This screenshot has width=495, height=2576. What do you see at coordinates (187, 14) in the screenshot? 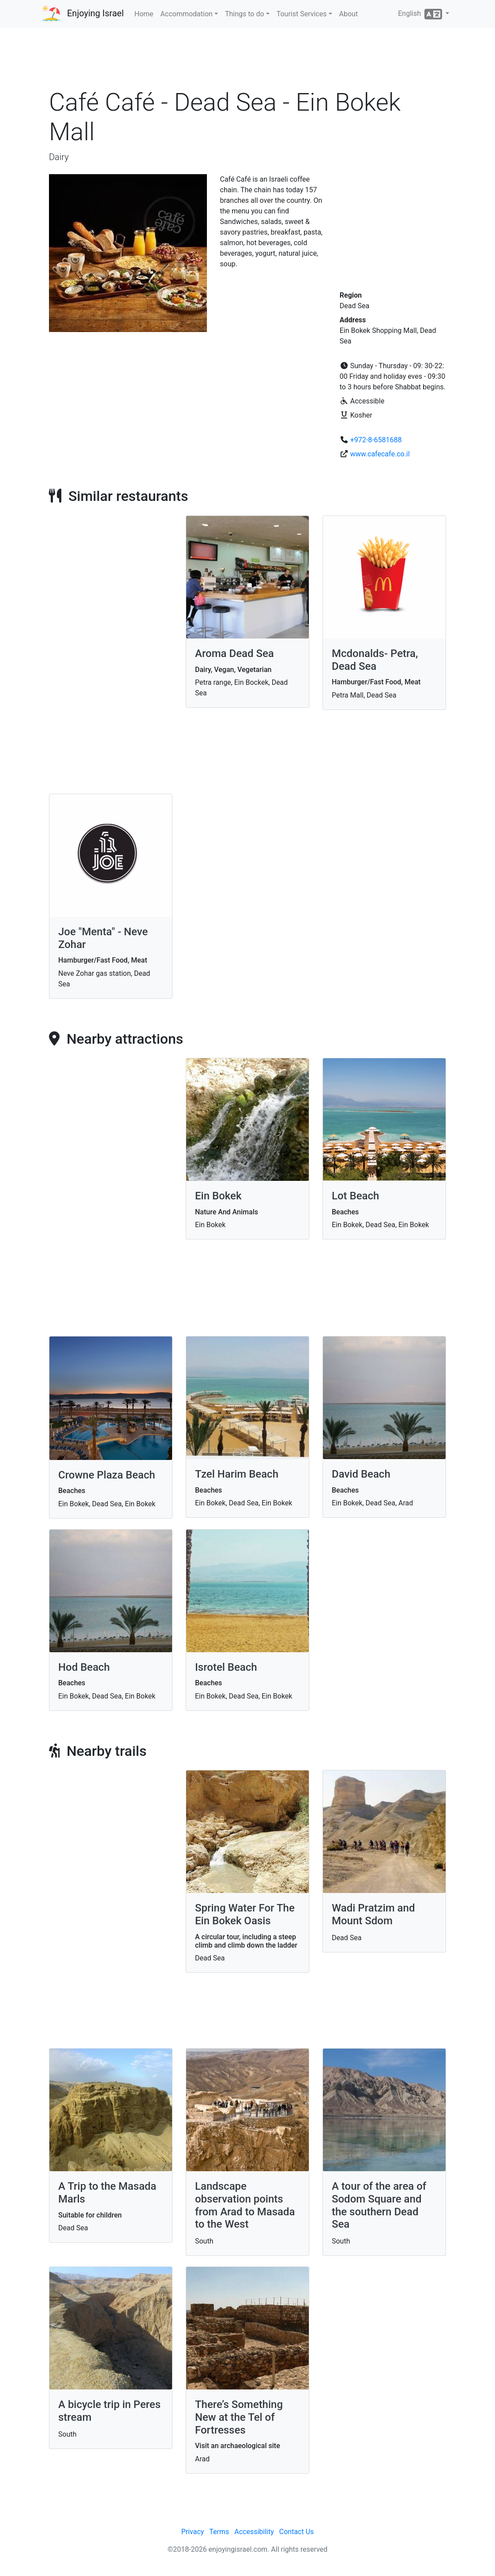
I see `Accommodation [button]` at bounding box center [187, 14].